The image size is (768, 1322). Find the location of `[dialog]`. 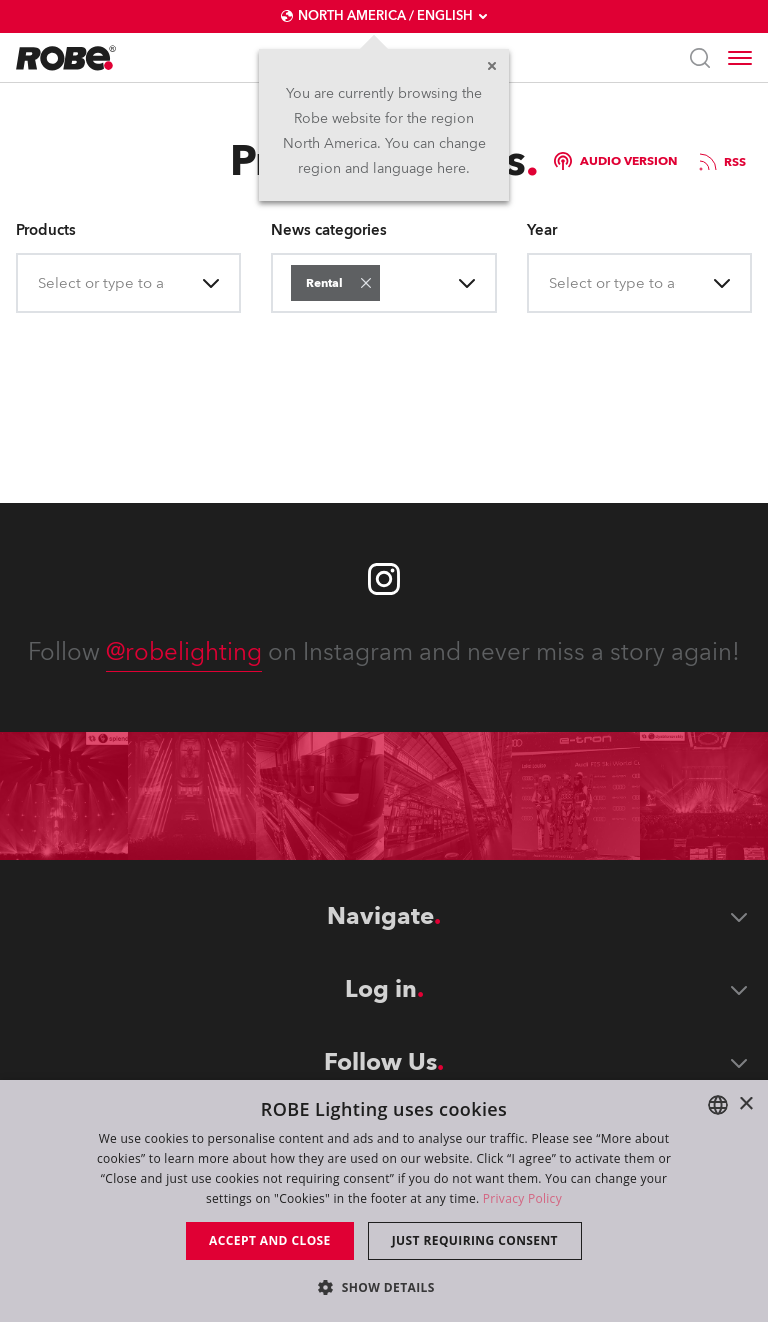

[dialog] is located at coordinates (384, 1201).